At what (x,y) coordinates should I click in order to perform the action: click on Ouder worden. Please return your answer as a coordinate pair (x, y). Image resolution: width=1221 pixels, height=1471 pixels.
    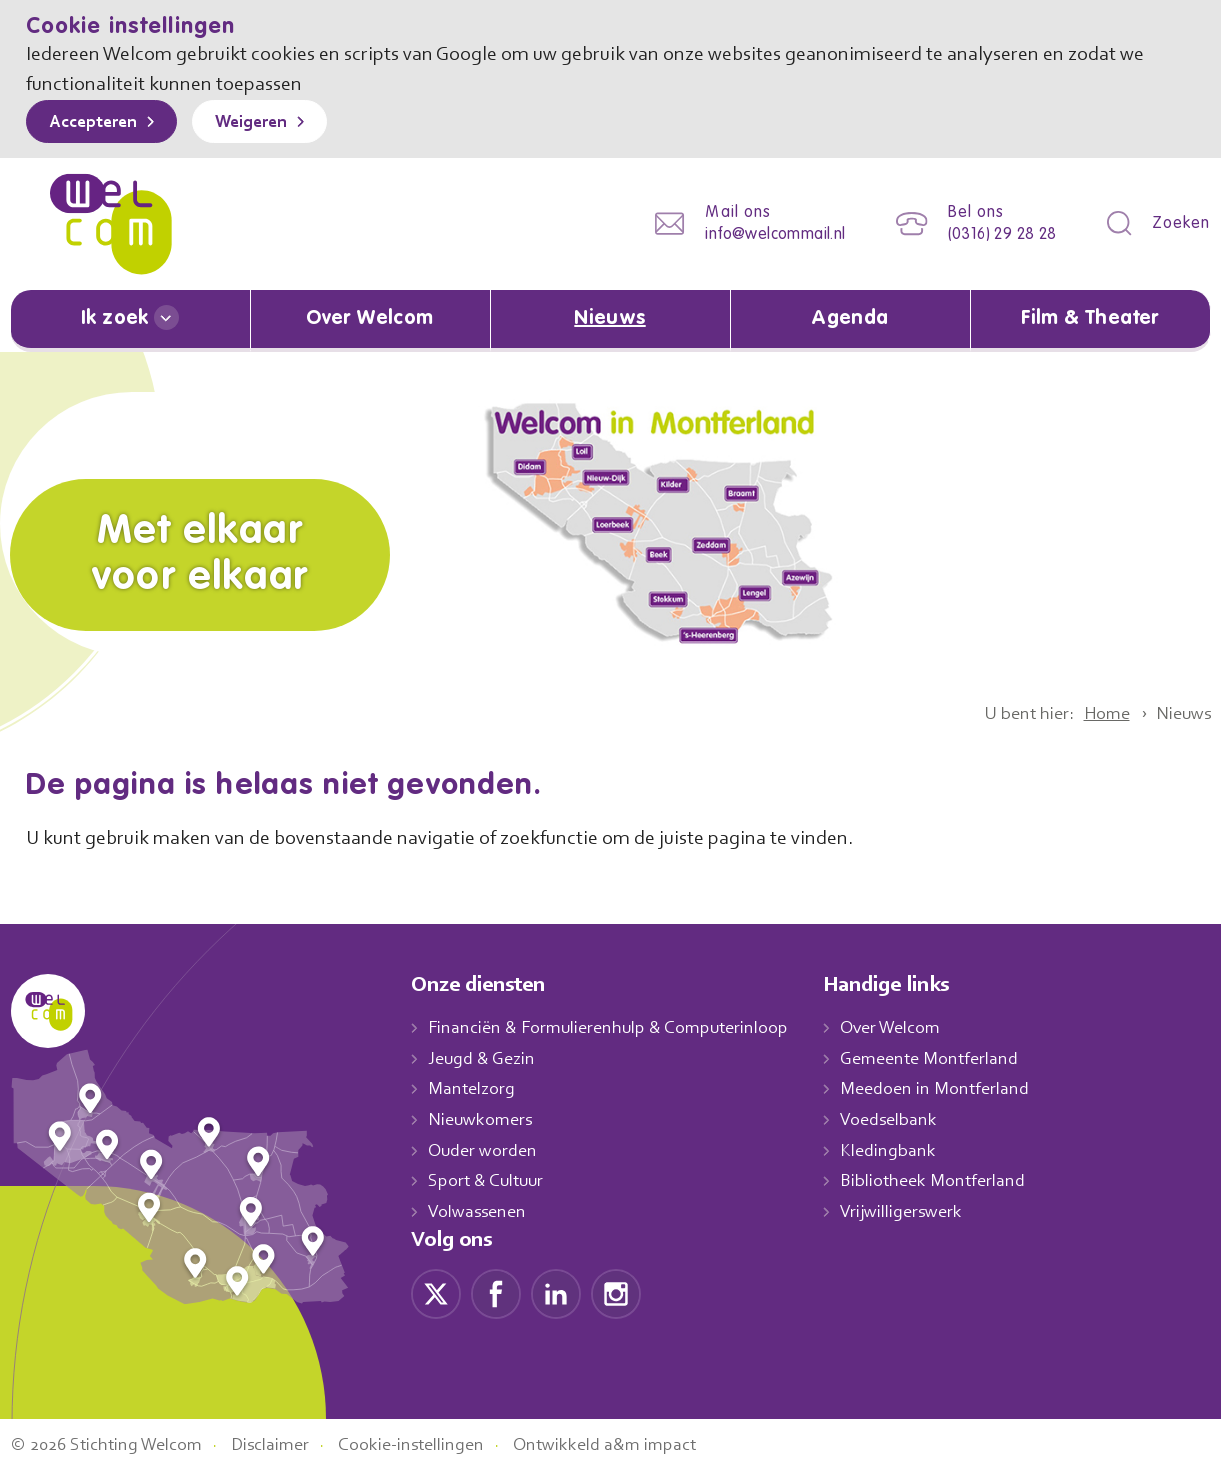
    Looking at the image, I should click on (485, 1150).